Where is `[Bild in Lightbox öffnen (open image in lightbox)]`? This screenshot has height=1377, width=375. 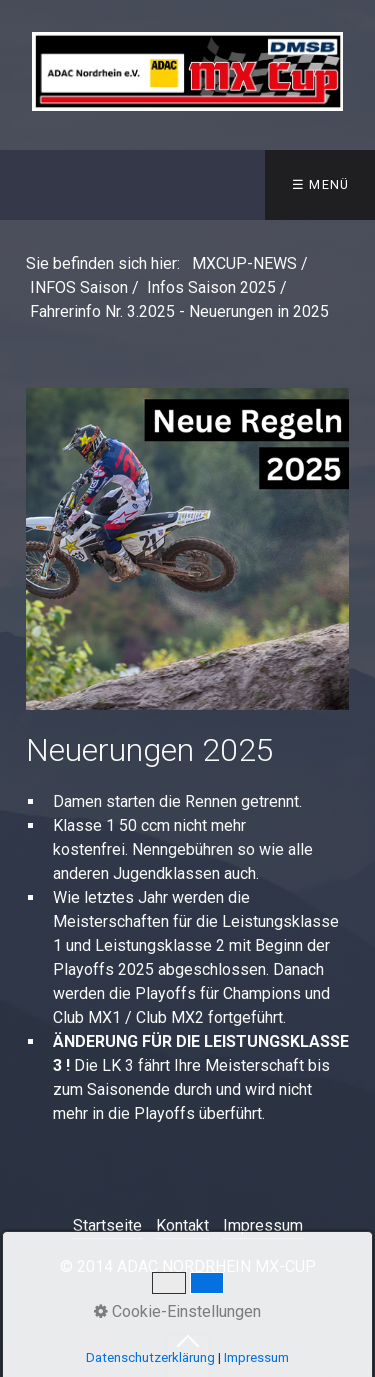
[Bild in Lightbox öffnen (open image in lightbox)] is located at coordinates (187, 549).